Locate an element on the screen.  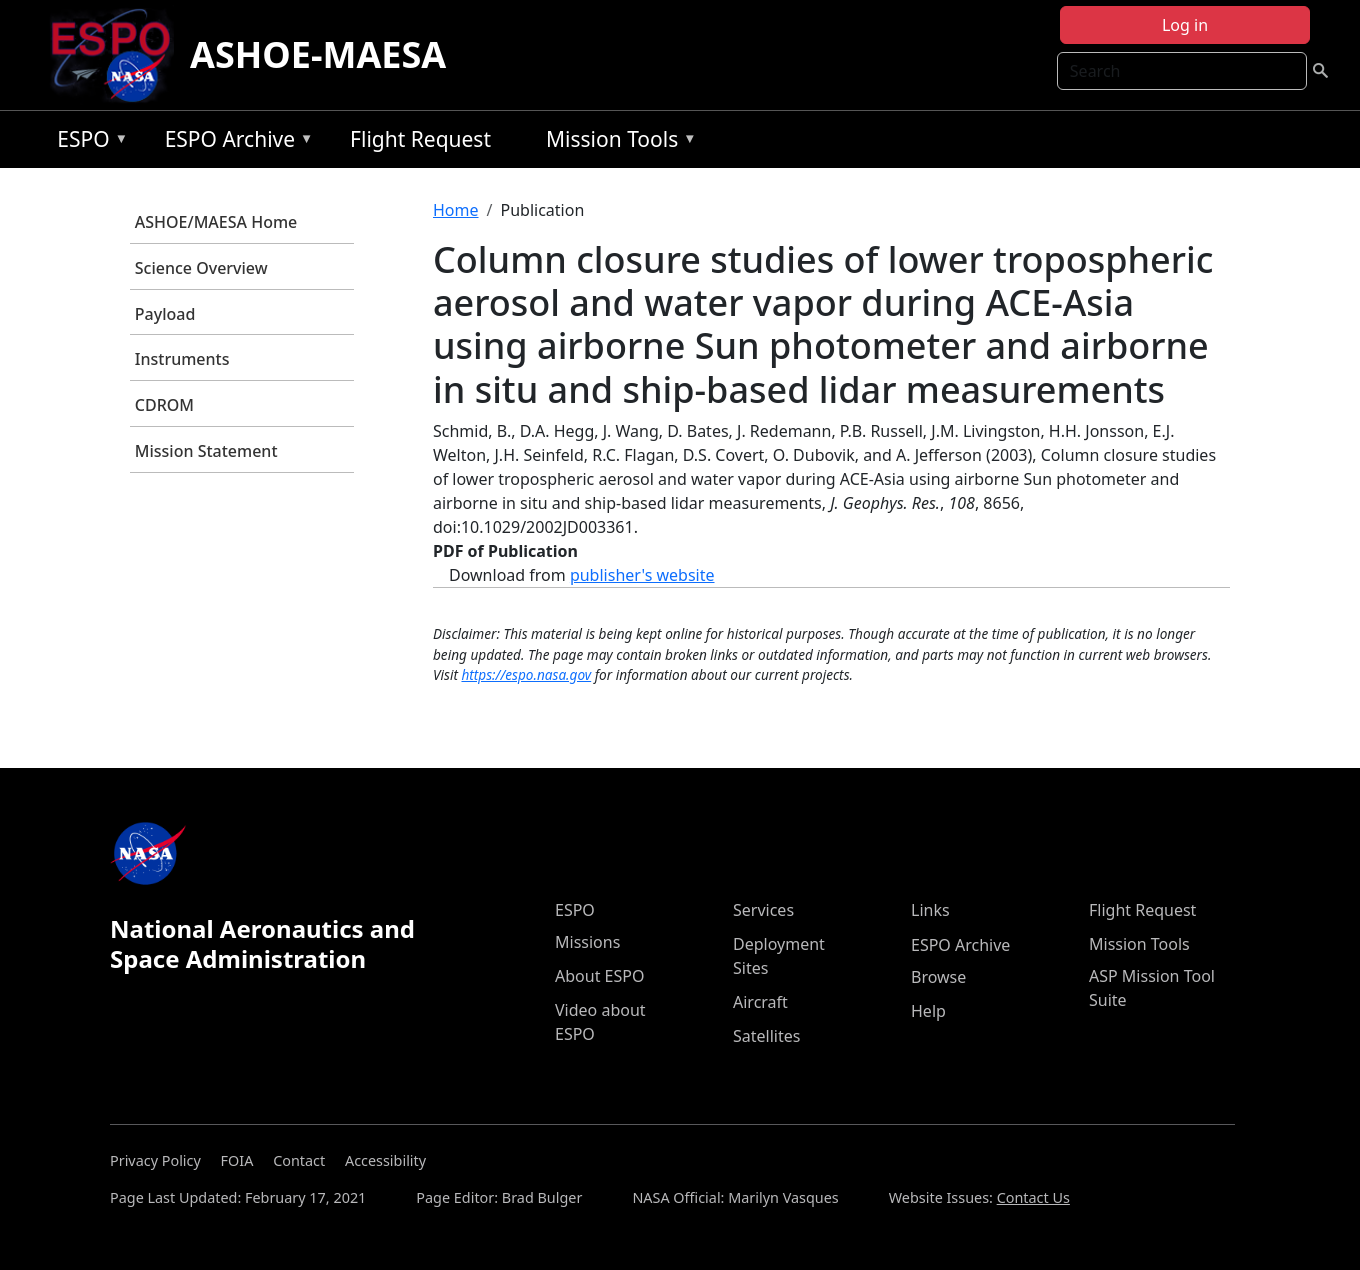
Mission Tools is located at coordinates (616, 142).